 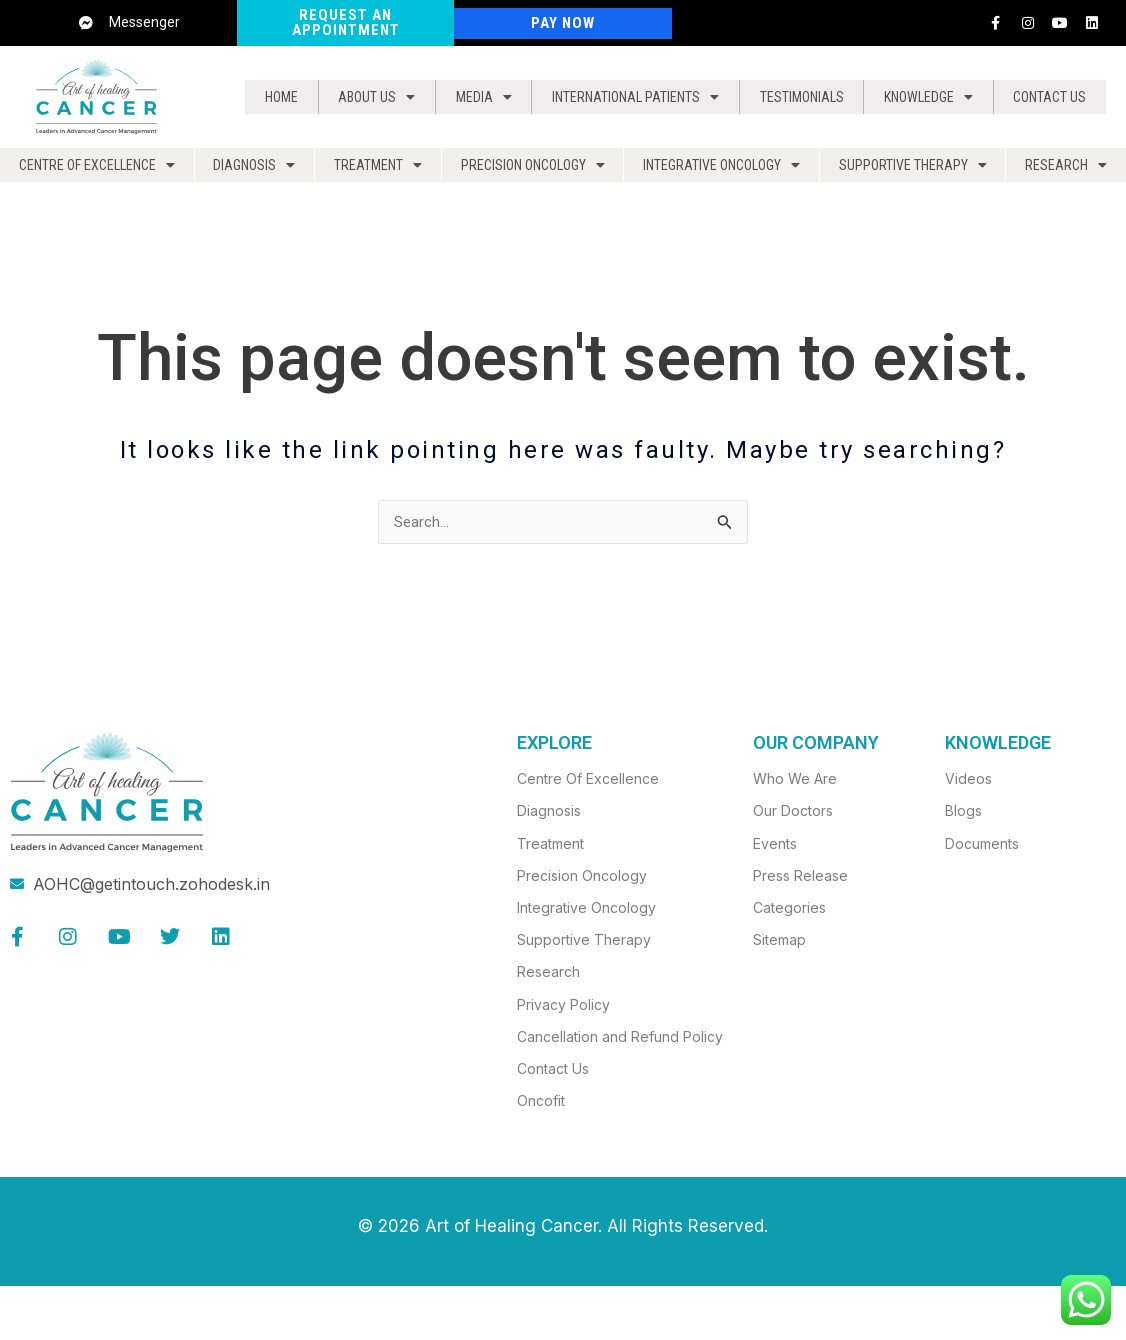 What do you see at coordinates (918, 170) in the screenshot?
I see `Supportive Therapy` at bounding box center [918, 170].